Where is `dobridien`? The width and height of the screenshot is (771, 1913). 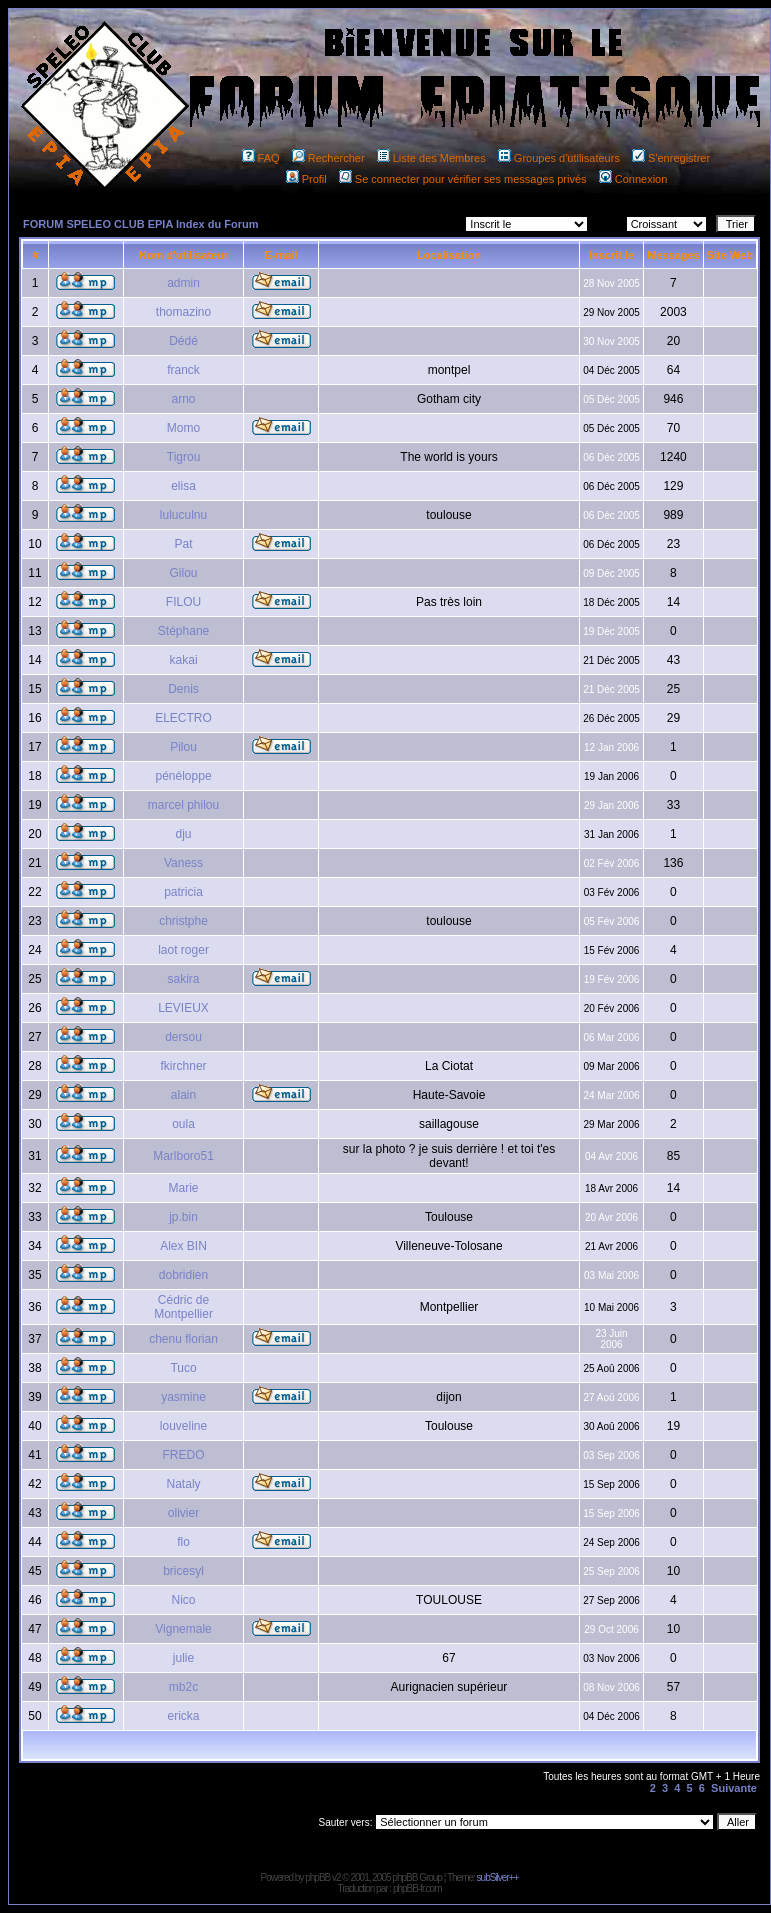
dobridien is located at coordinates (183, 1275).